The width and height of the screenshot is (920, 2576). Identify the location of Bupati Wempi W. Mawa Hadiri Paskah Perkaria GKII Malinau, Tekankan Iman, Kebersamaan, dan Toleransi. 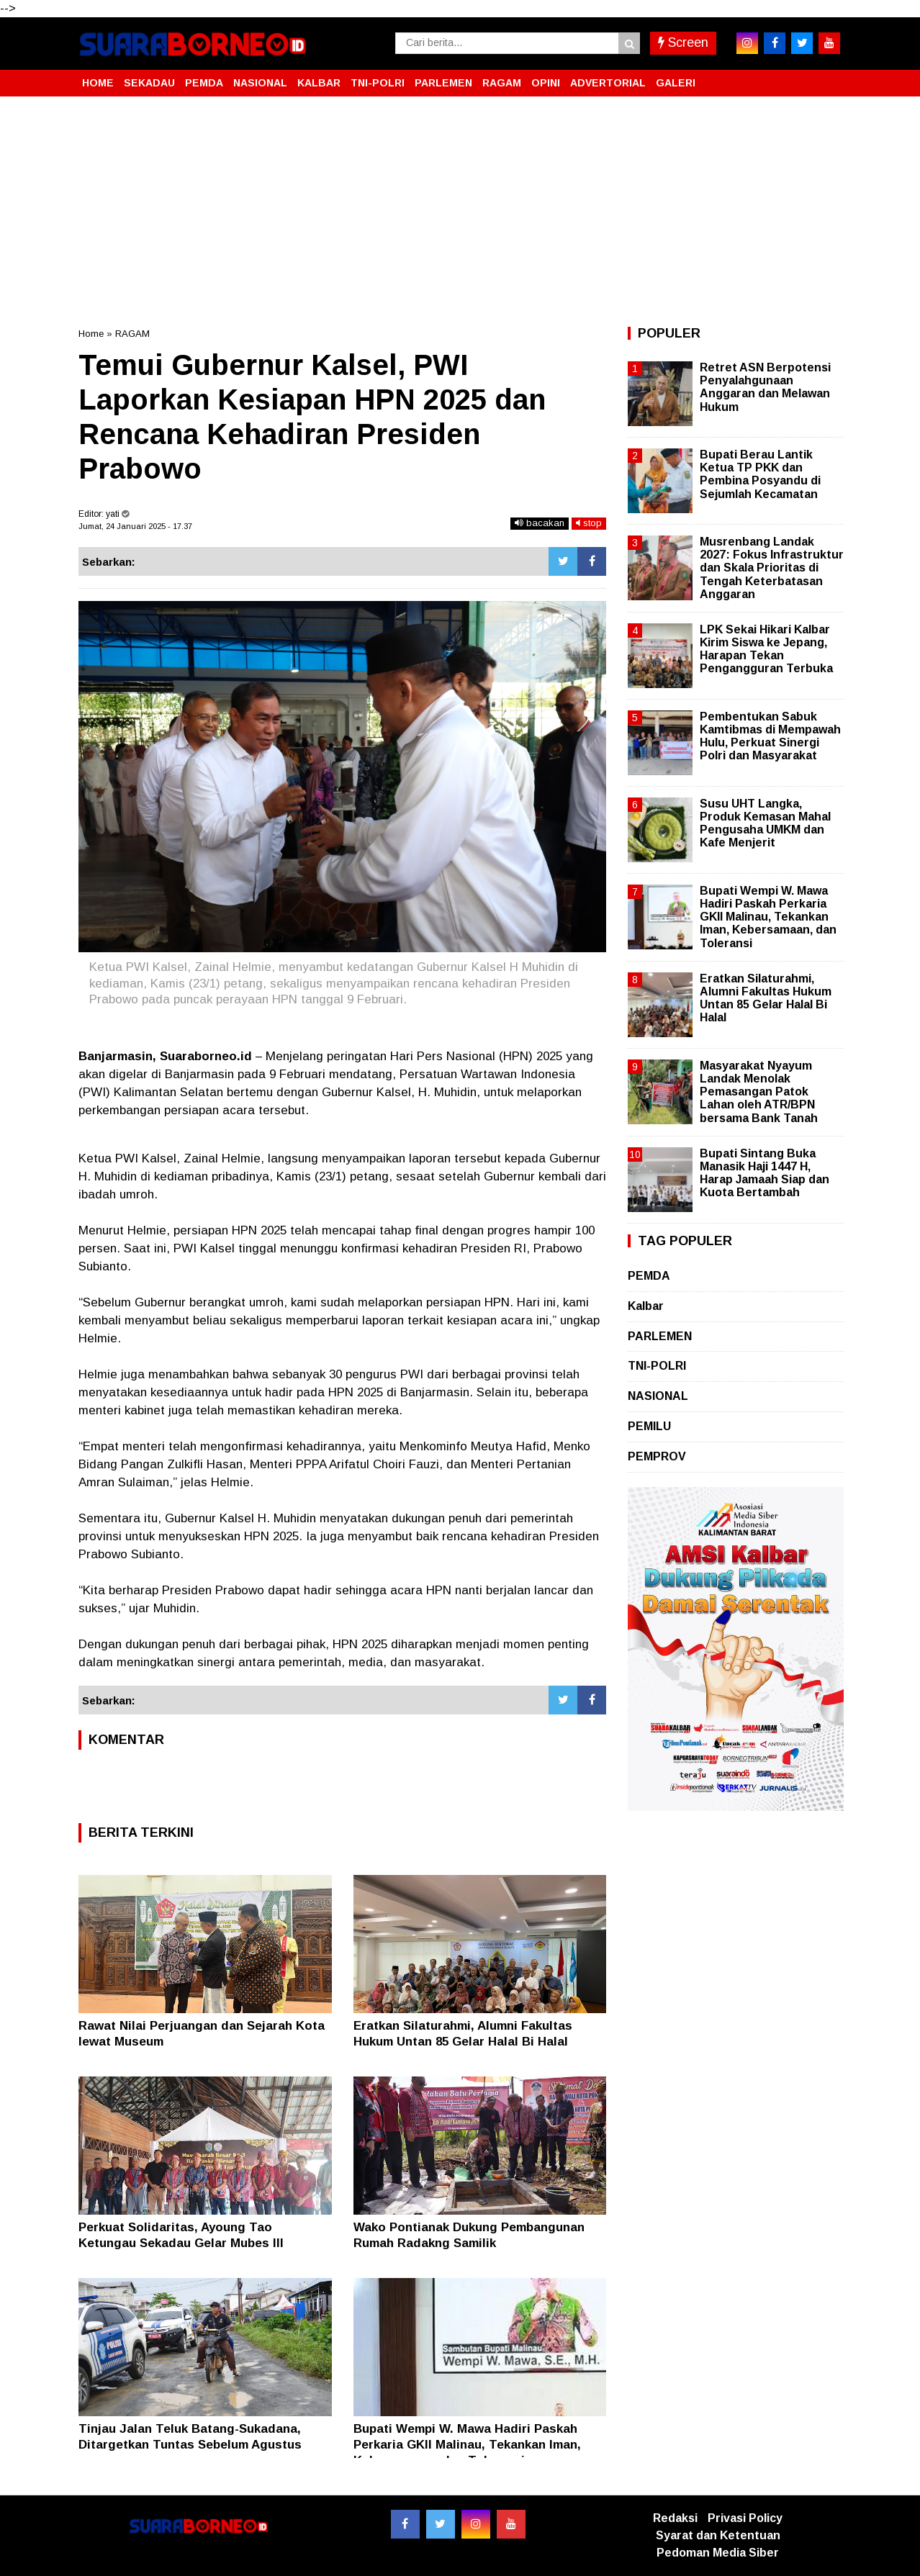
(467, 2444).